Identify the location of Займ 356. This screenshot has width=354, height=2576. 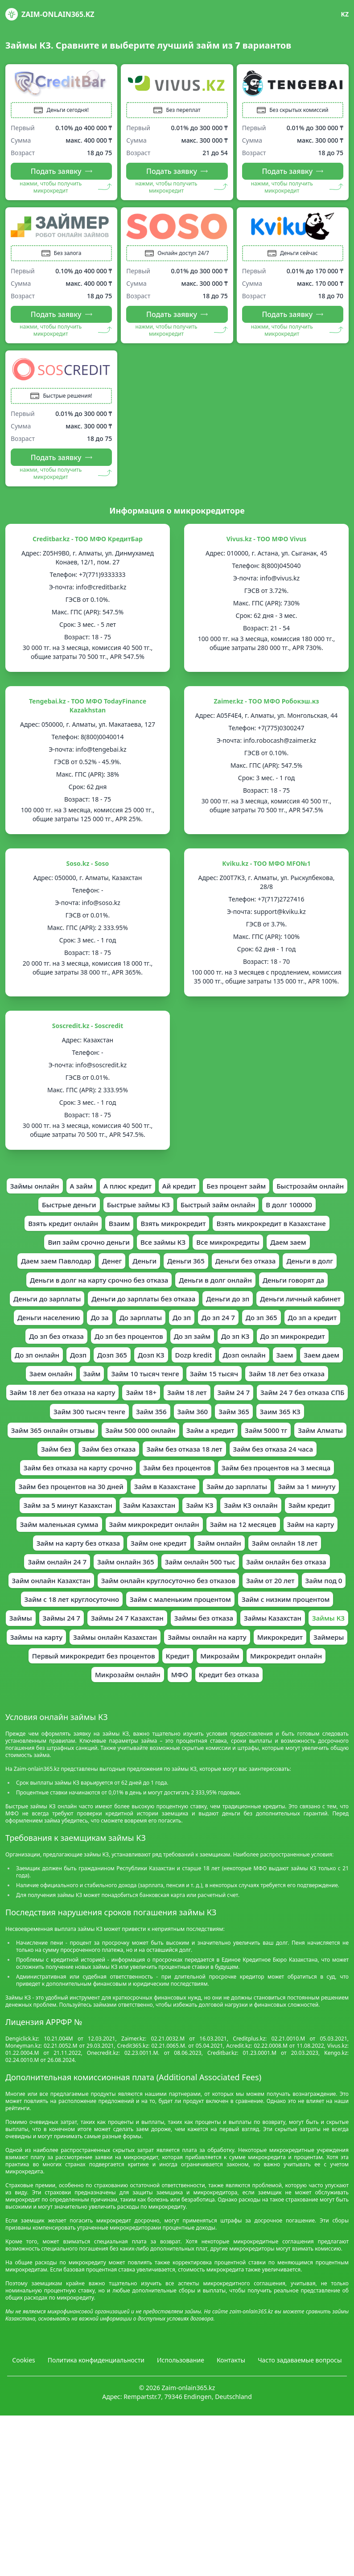
(271, 1446).